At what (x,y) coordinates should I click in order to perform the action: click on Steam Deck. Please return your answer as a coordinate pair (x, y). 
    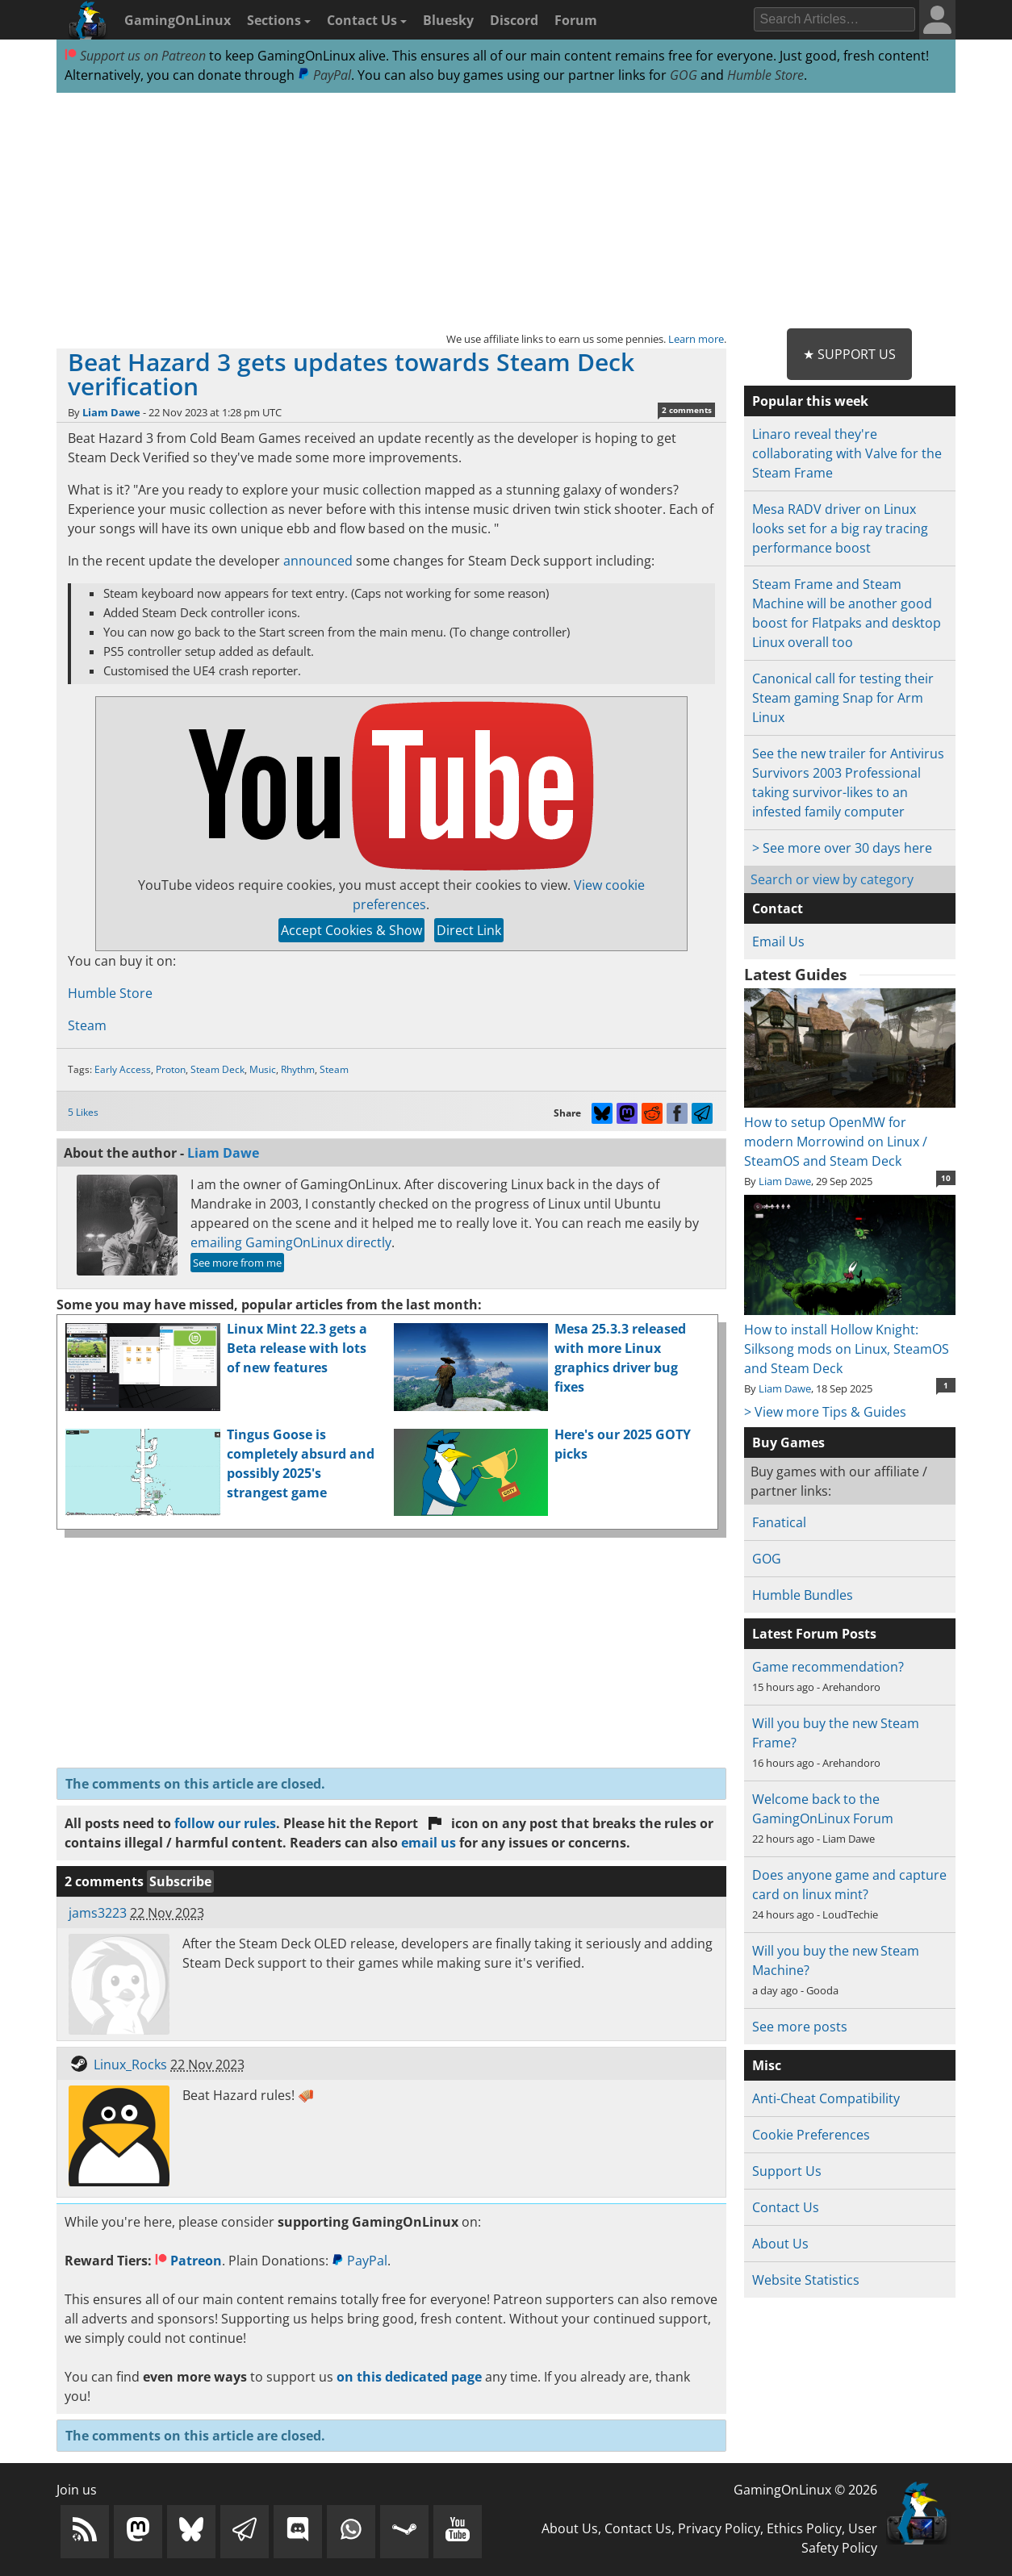
    Looking at the image, I should click on (217, 1069).